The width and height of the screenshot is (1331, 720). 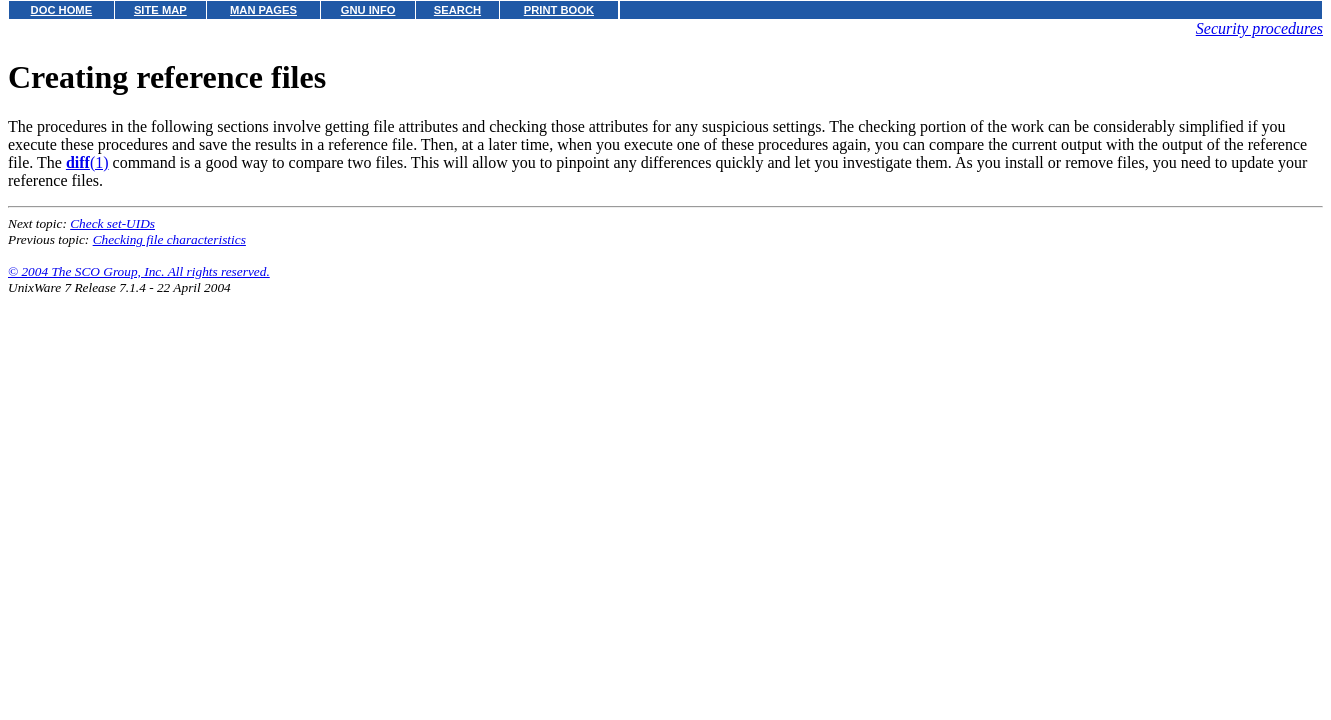 I want to click on © 2004 The SCO Group, Inc. All rights reserved., so click(x=139, y=271).